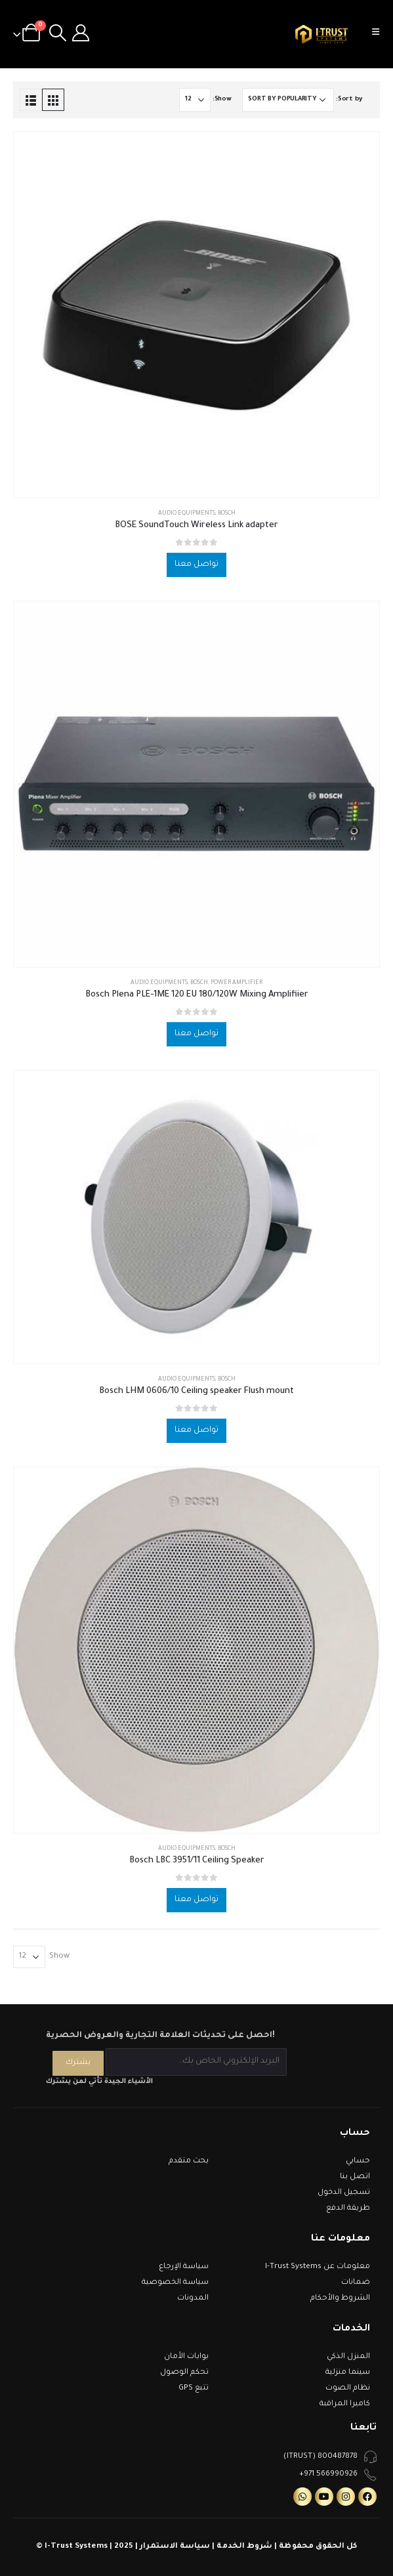  Describe the element at coordinates (349, 99) in the screenshot. I see `Sort by:` at that location.